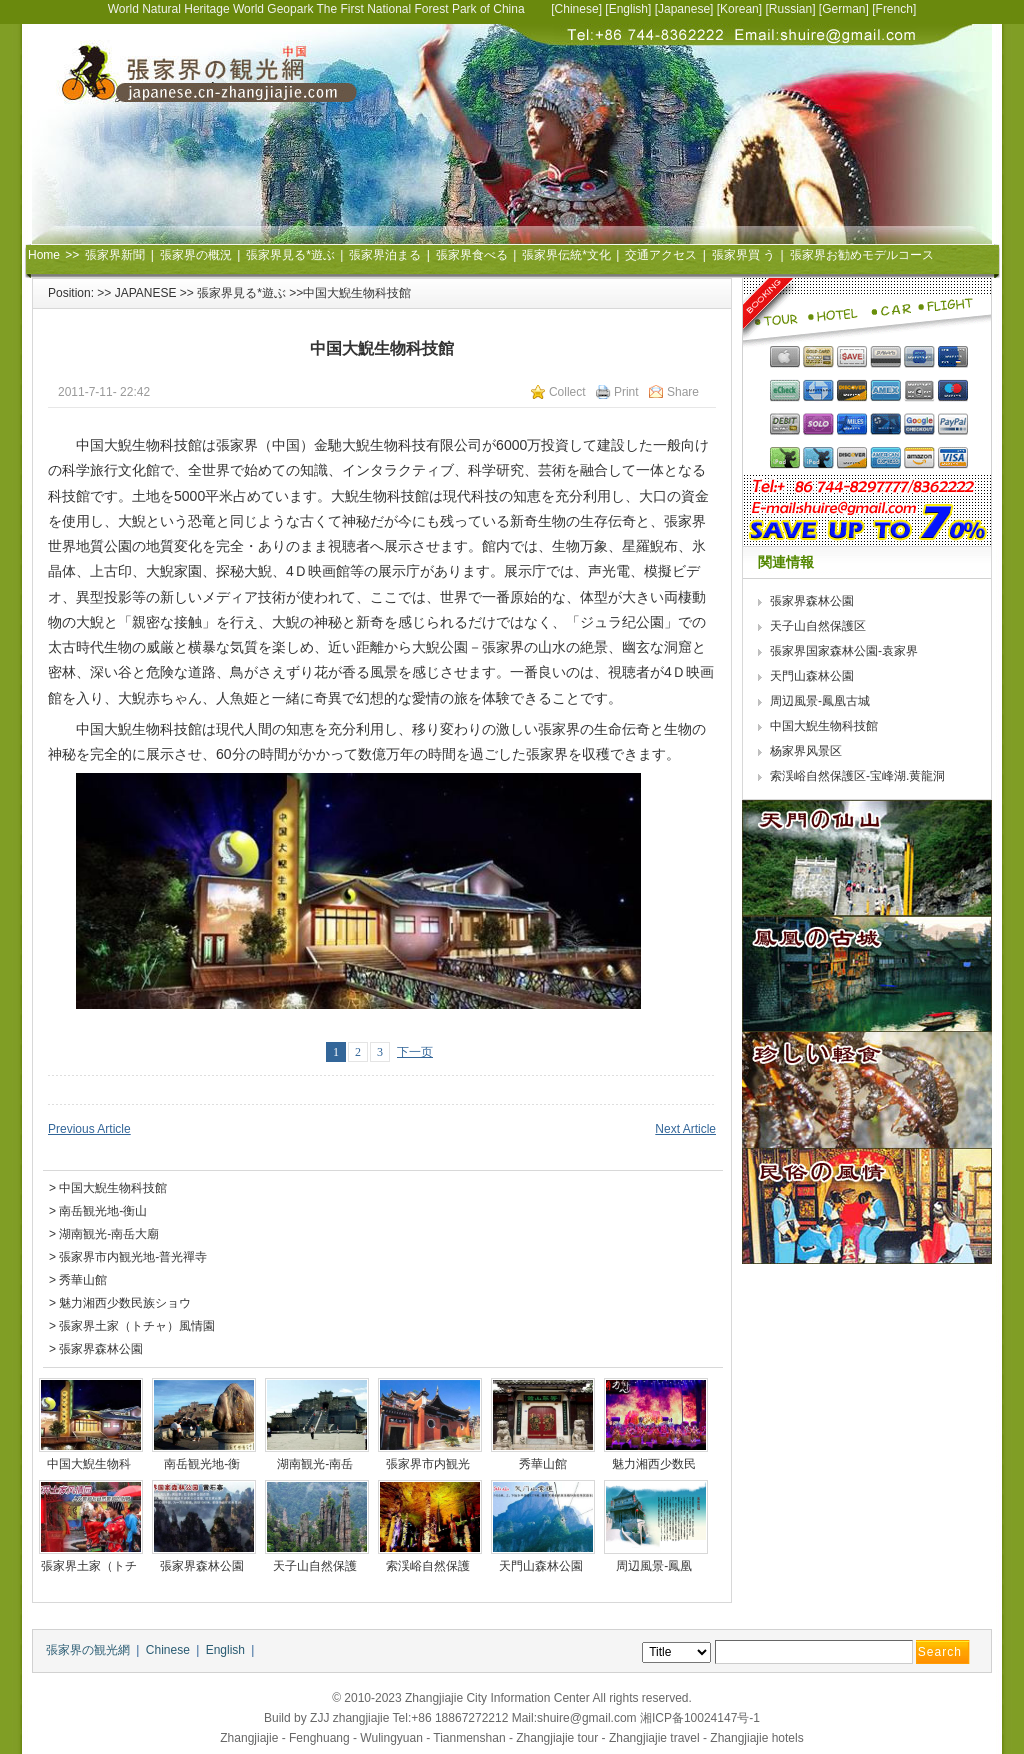 The image size is (1024, 1754). What do you see at coordinates (743, 255) in the screenshot?
I see `張家界買 う` at bounding box center [743, 255].